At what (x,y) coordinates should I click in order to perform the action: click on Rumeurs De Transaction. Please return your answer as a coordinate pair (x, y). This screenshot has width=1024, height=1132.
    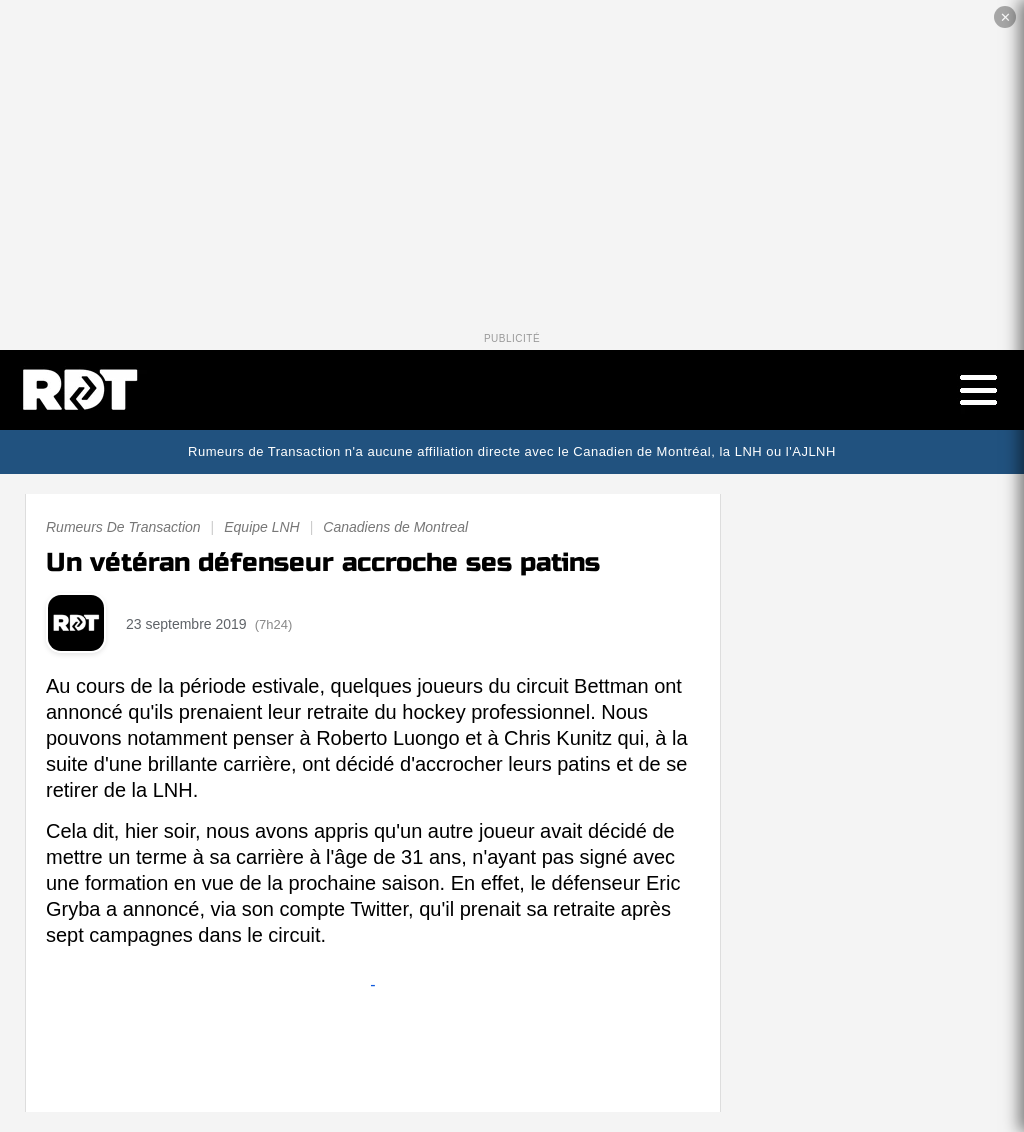
    Looking at the image, I should click on (123, 527).